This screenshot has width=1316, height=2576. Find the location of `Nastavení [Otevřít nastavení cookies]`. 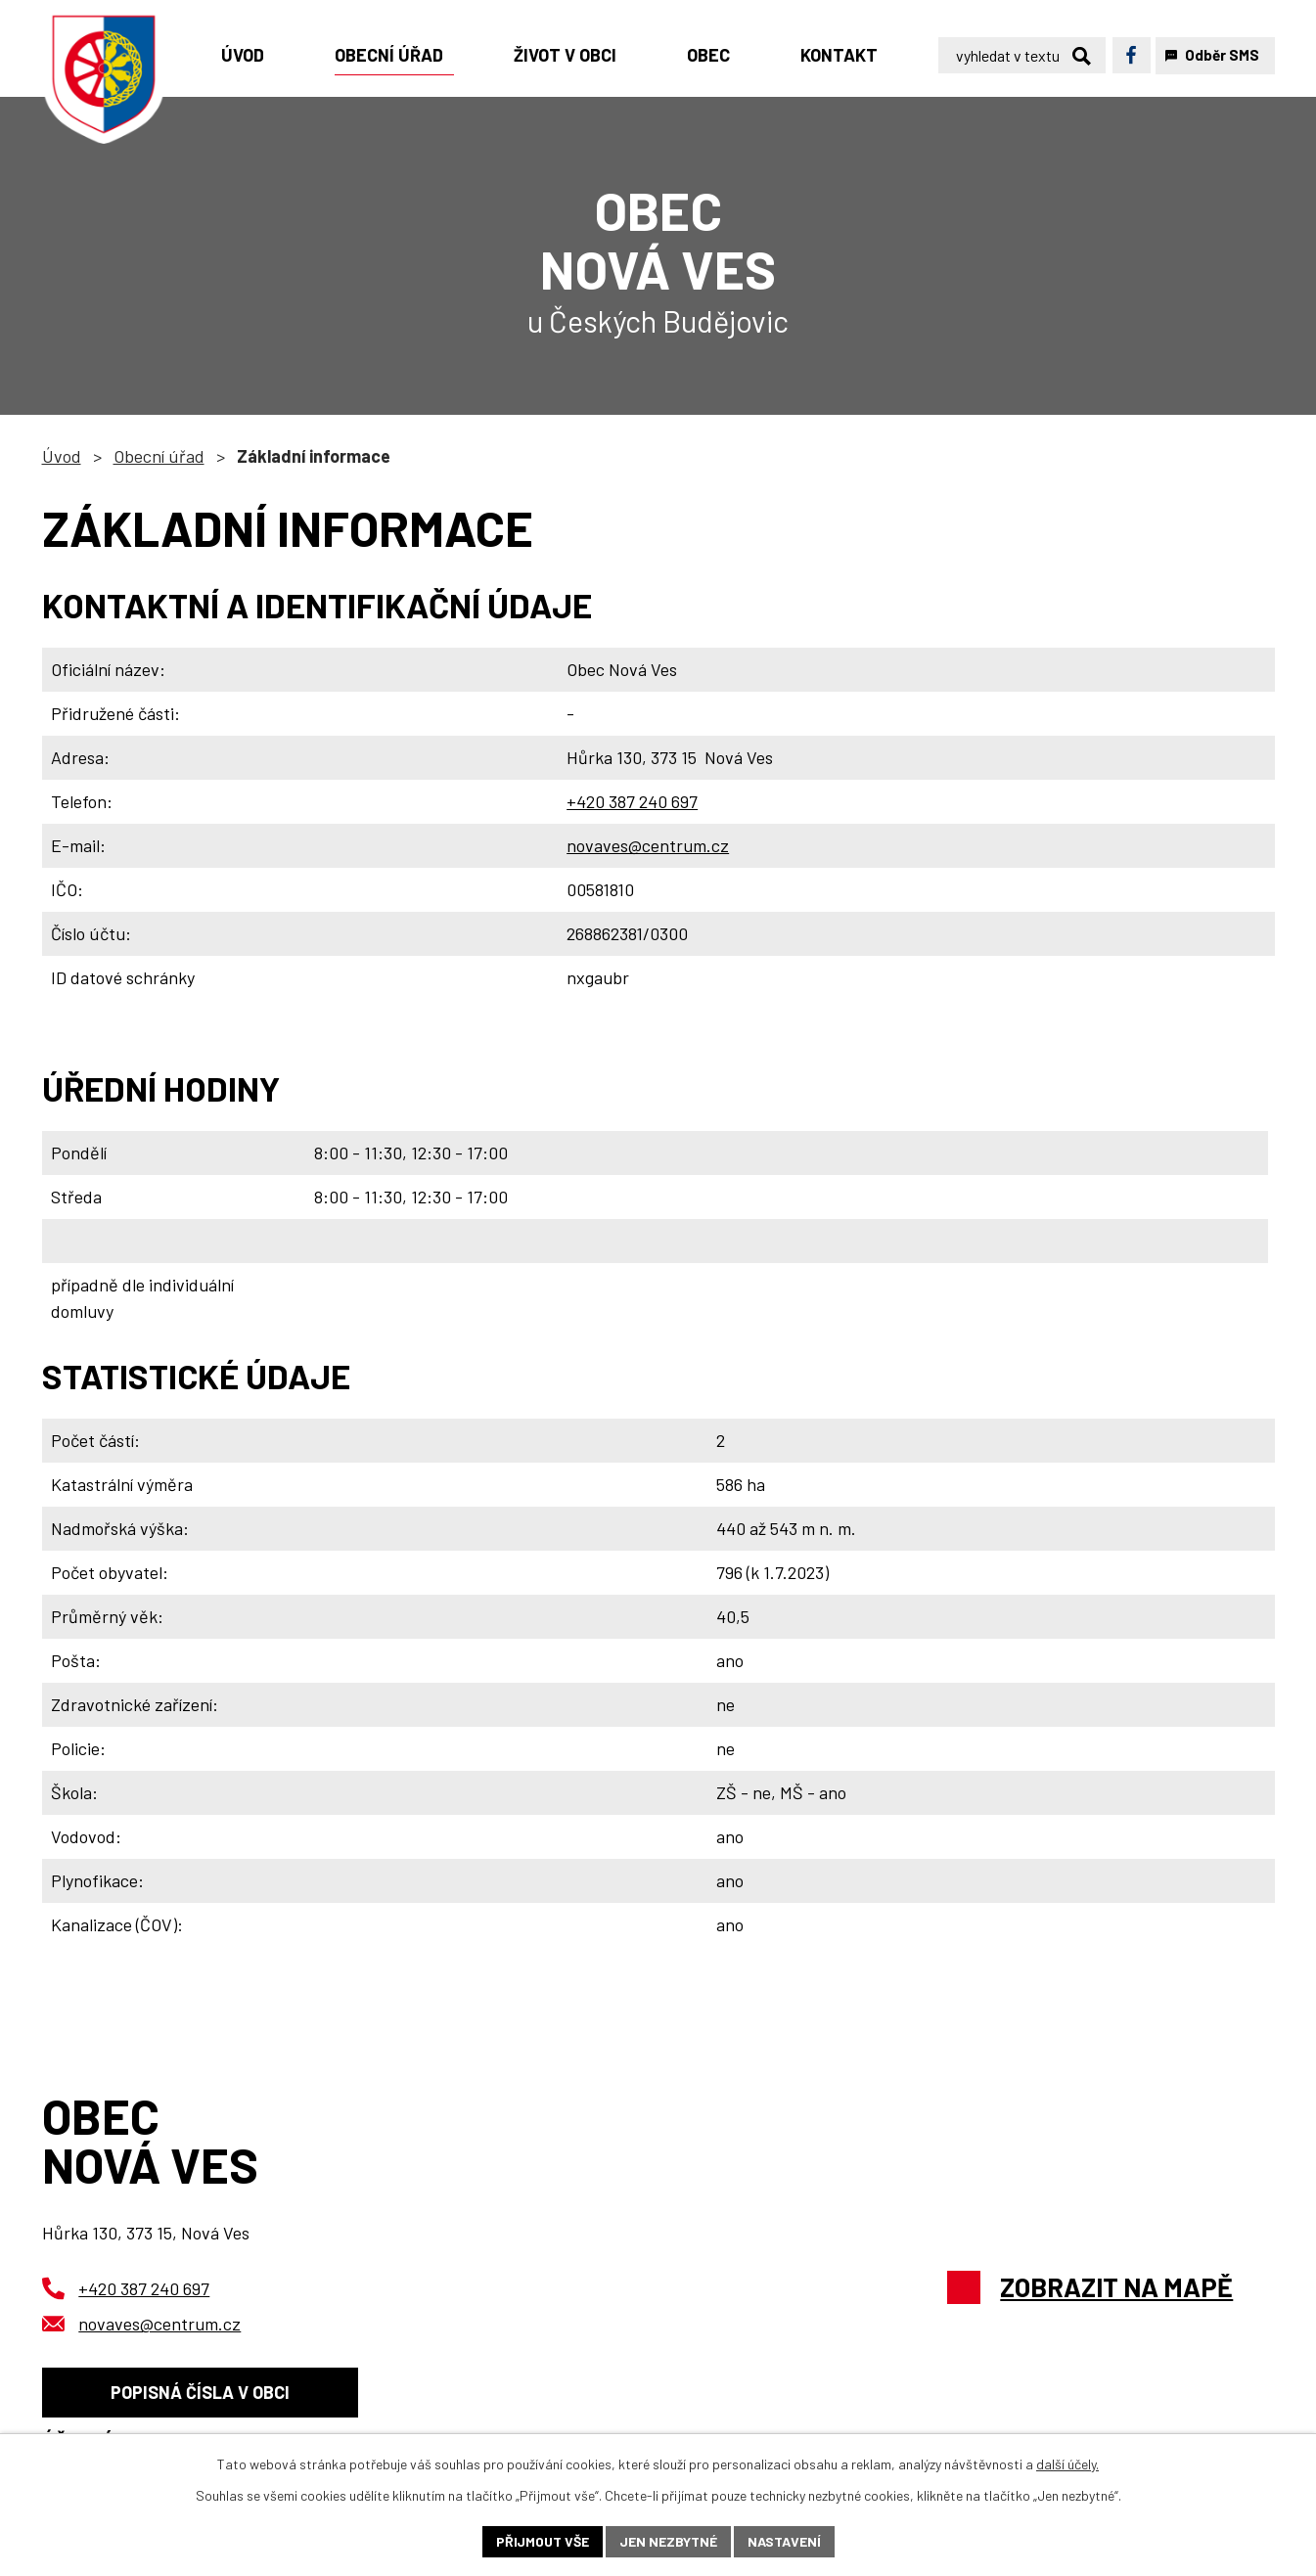

Nastavení [Otevřít nastavení cookies] is located at coordinates (784, 2541).